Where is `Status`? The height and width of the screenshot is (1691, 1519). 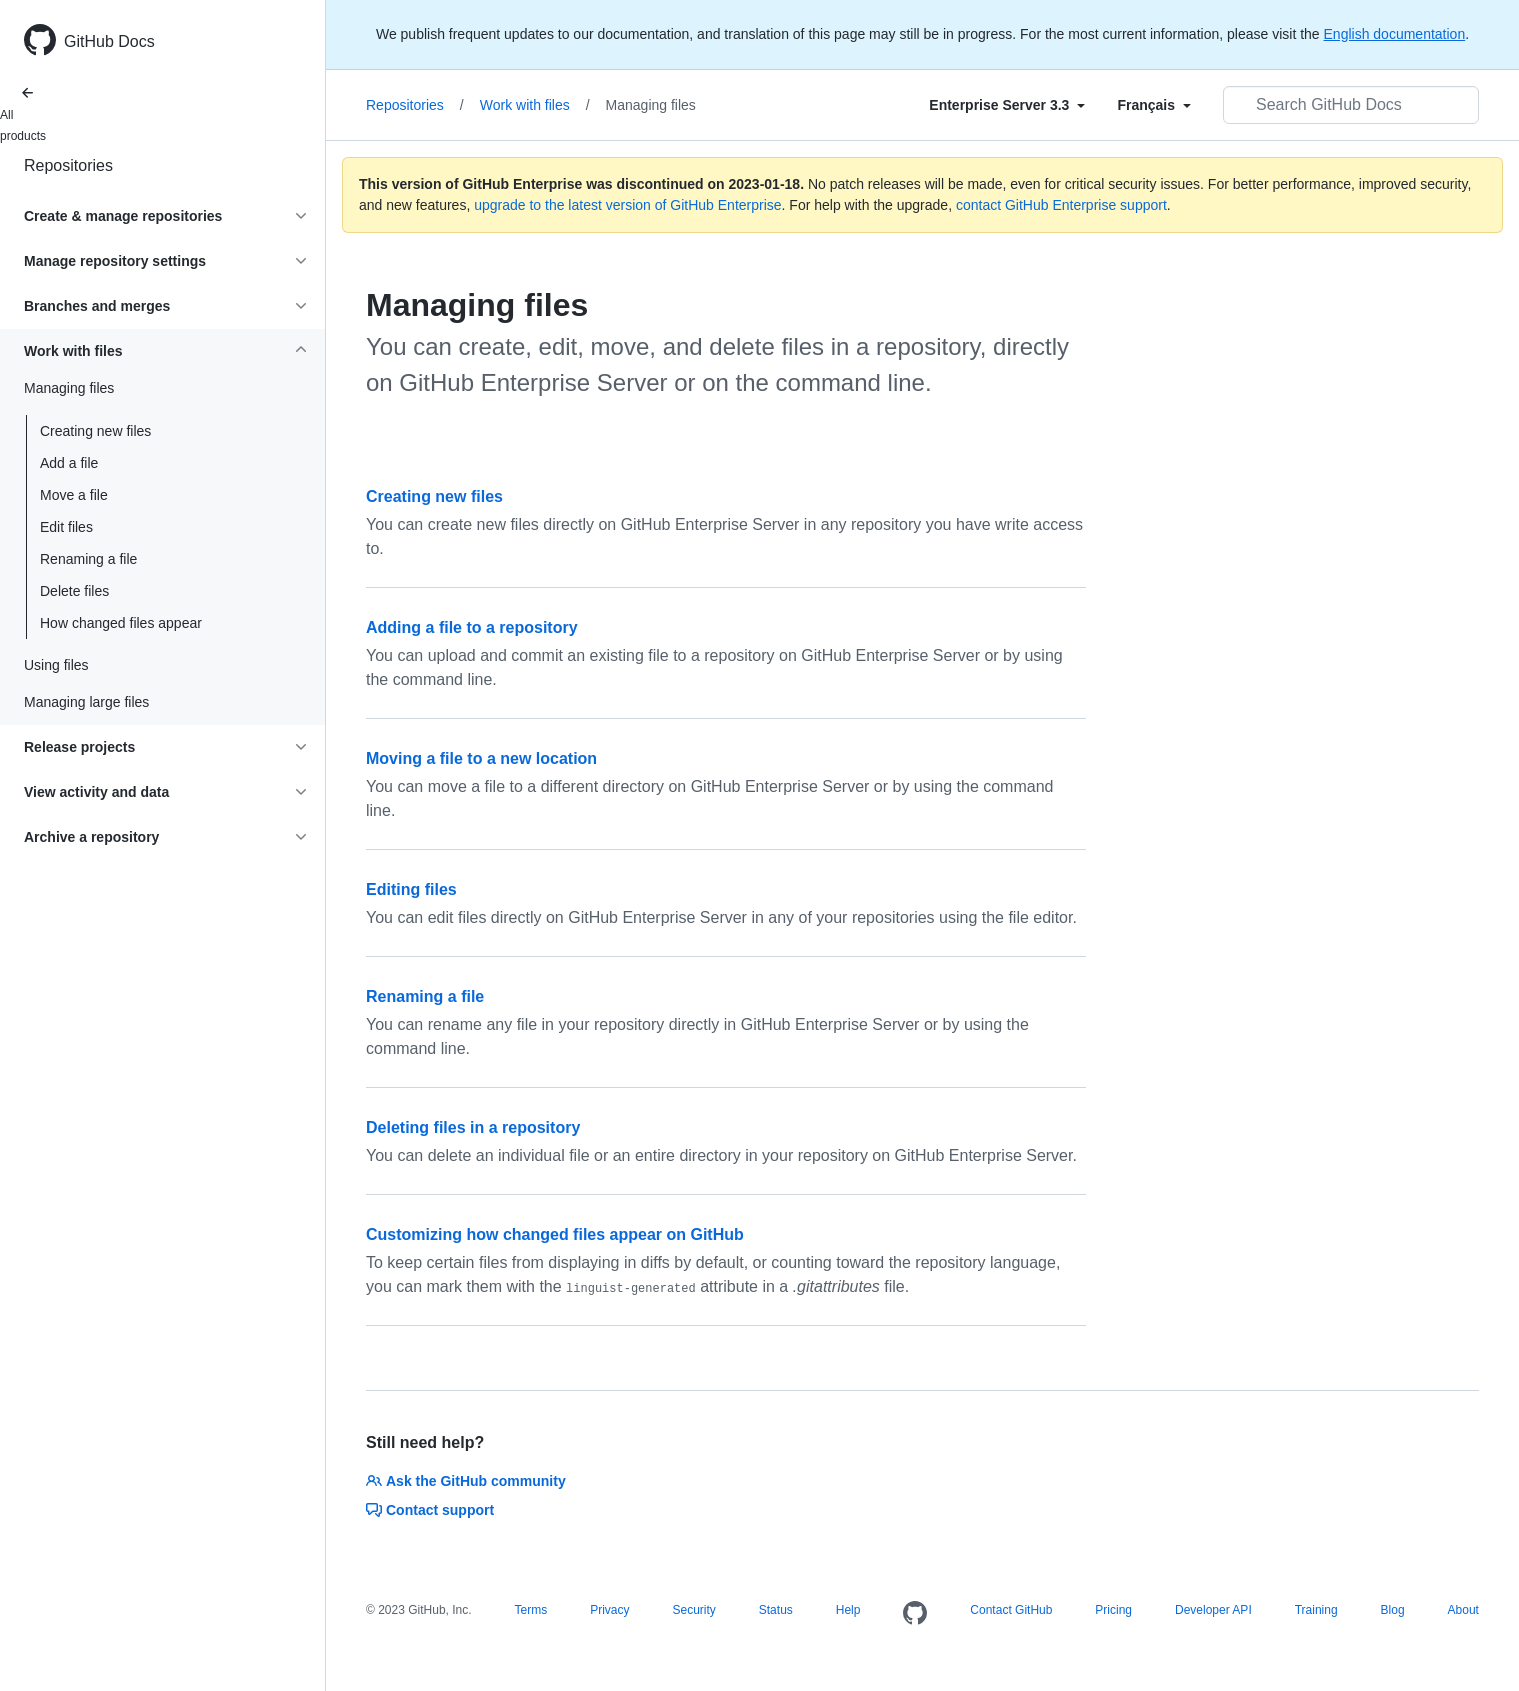
Status is located at coordinates (776, 1610).